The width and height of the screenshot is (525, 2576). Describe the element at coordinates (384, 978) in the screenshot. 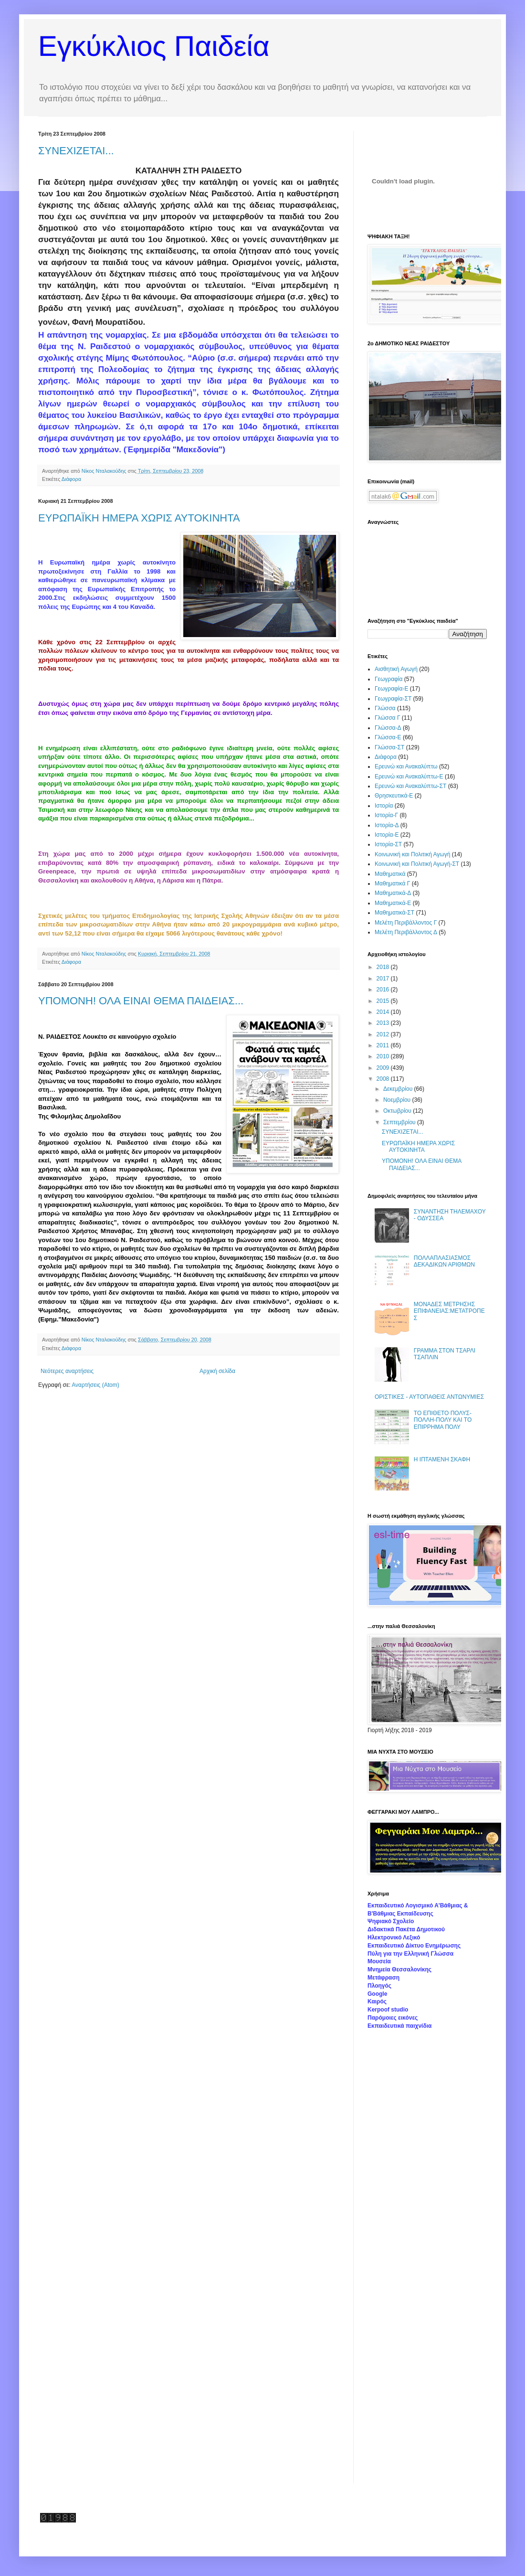

I see `2017` at that location.